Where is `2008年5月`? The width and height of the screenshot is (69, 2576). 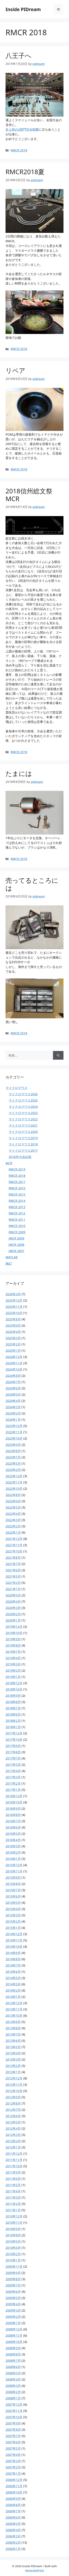 2008年5月 is located at coordinates (13, 2373).